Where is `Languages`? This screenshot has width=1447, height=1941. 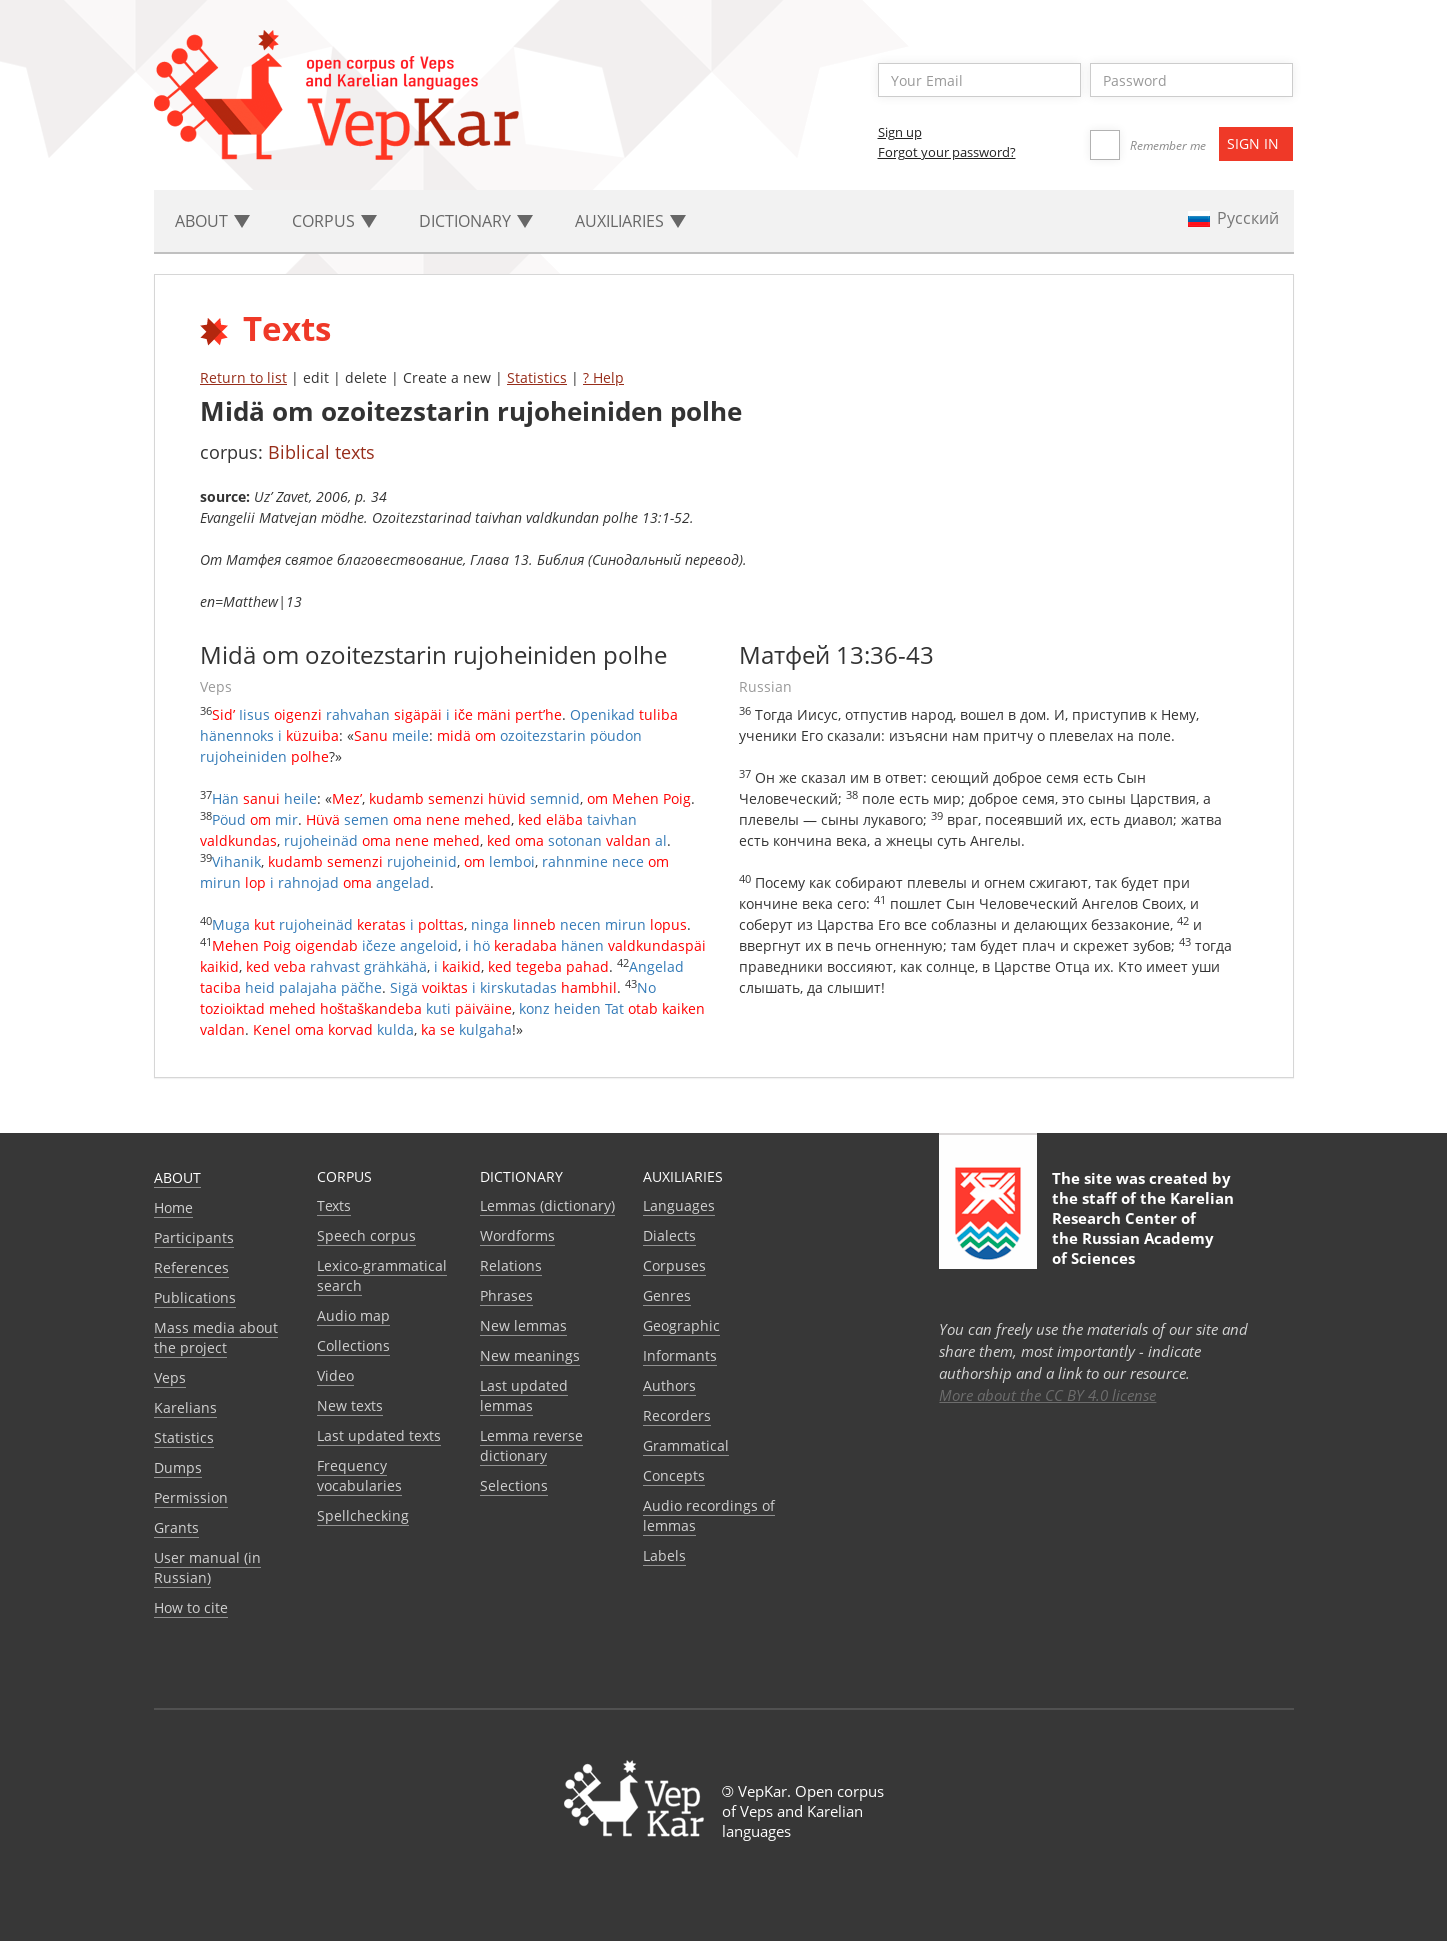
Languages is located at coordinates (679, 1205).